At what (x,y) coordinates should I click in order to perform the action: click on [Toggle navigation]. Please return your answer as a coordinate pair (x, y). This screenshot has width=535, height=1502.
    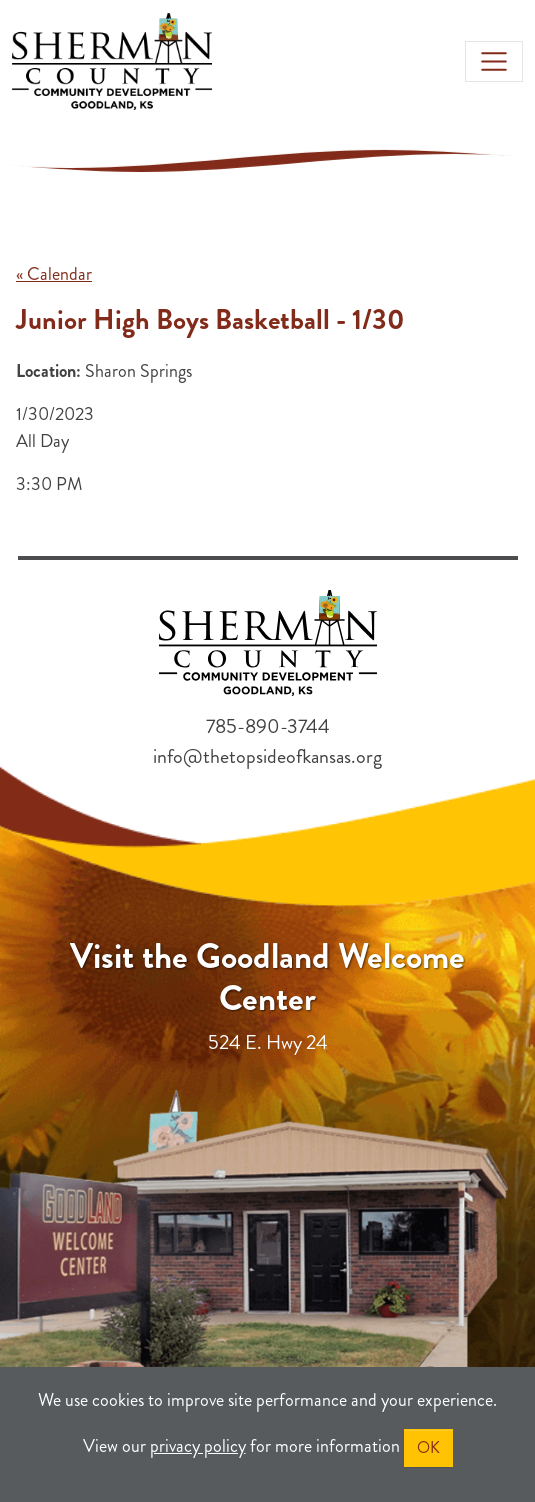
    Looking at the image, I should click on (494, 62).